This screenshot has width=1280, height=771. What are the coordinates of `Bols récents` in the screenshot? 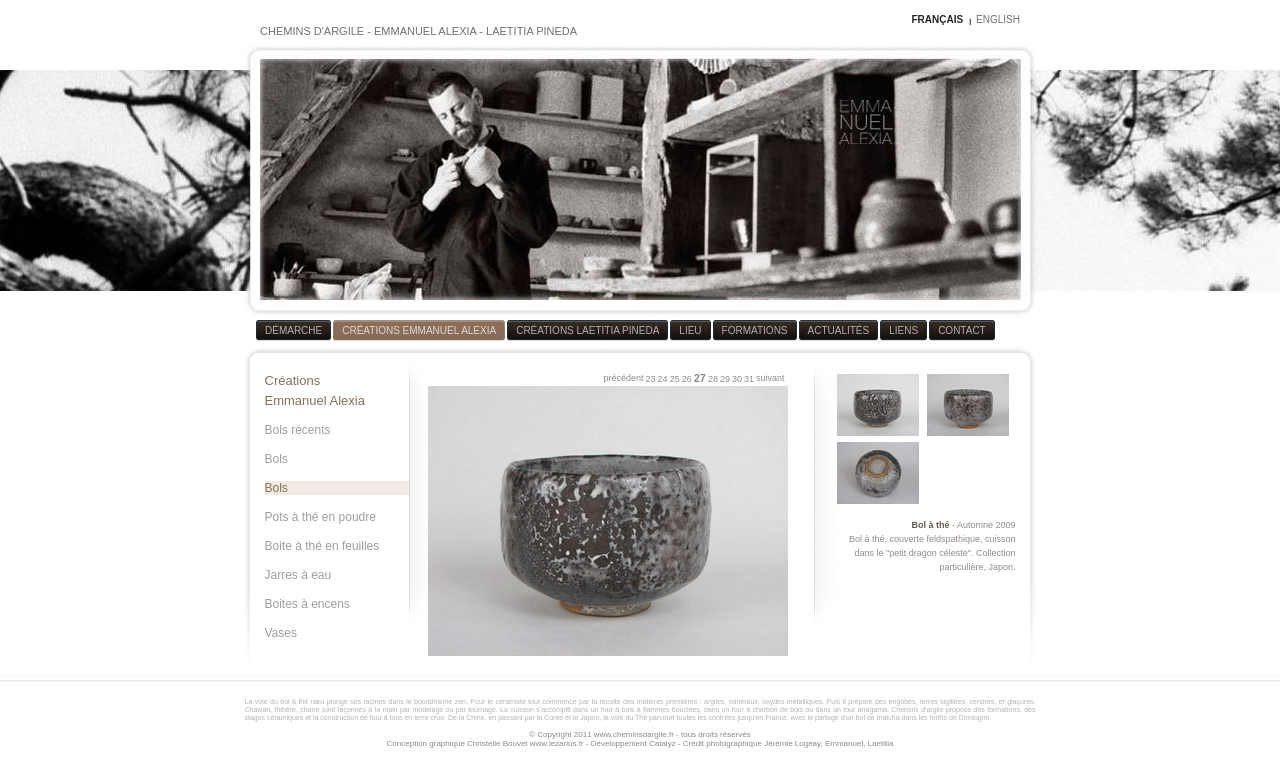 It's located at (298, 430).